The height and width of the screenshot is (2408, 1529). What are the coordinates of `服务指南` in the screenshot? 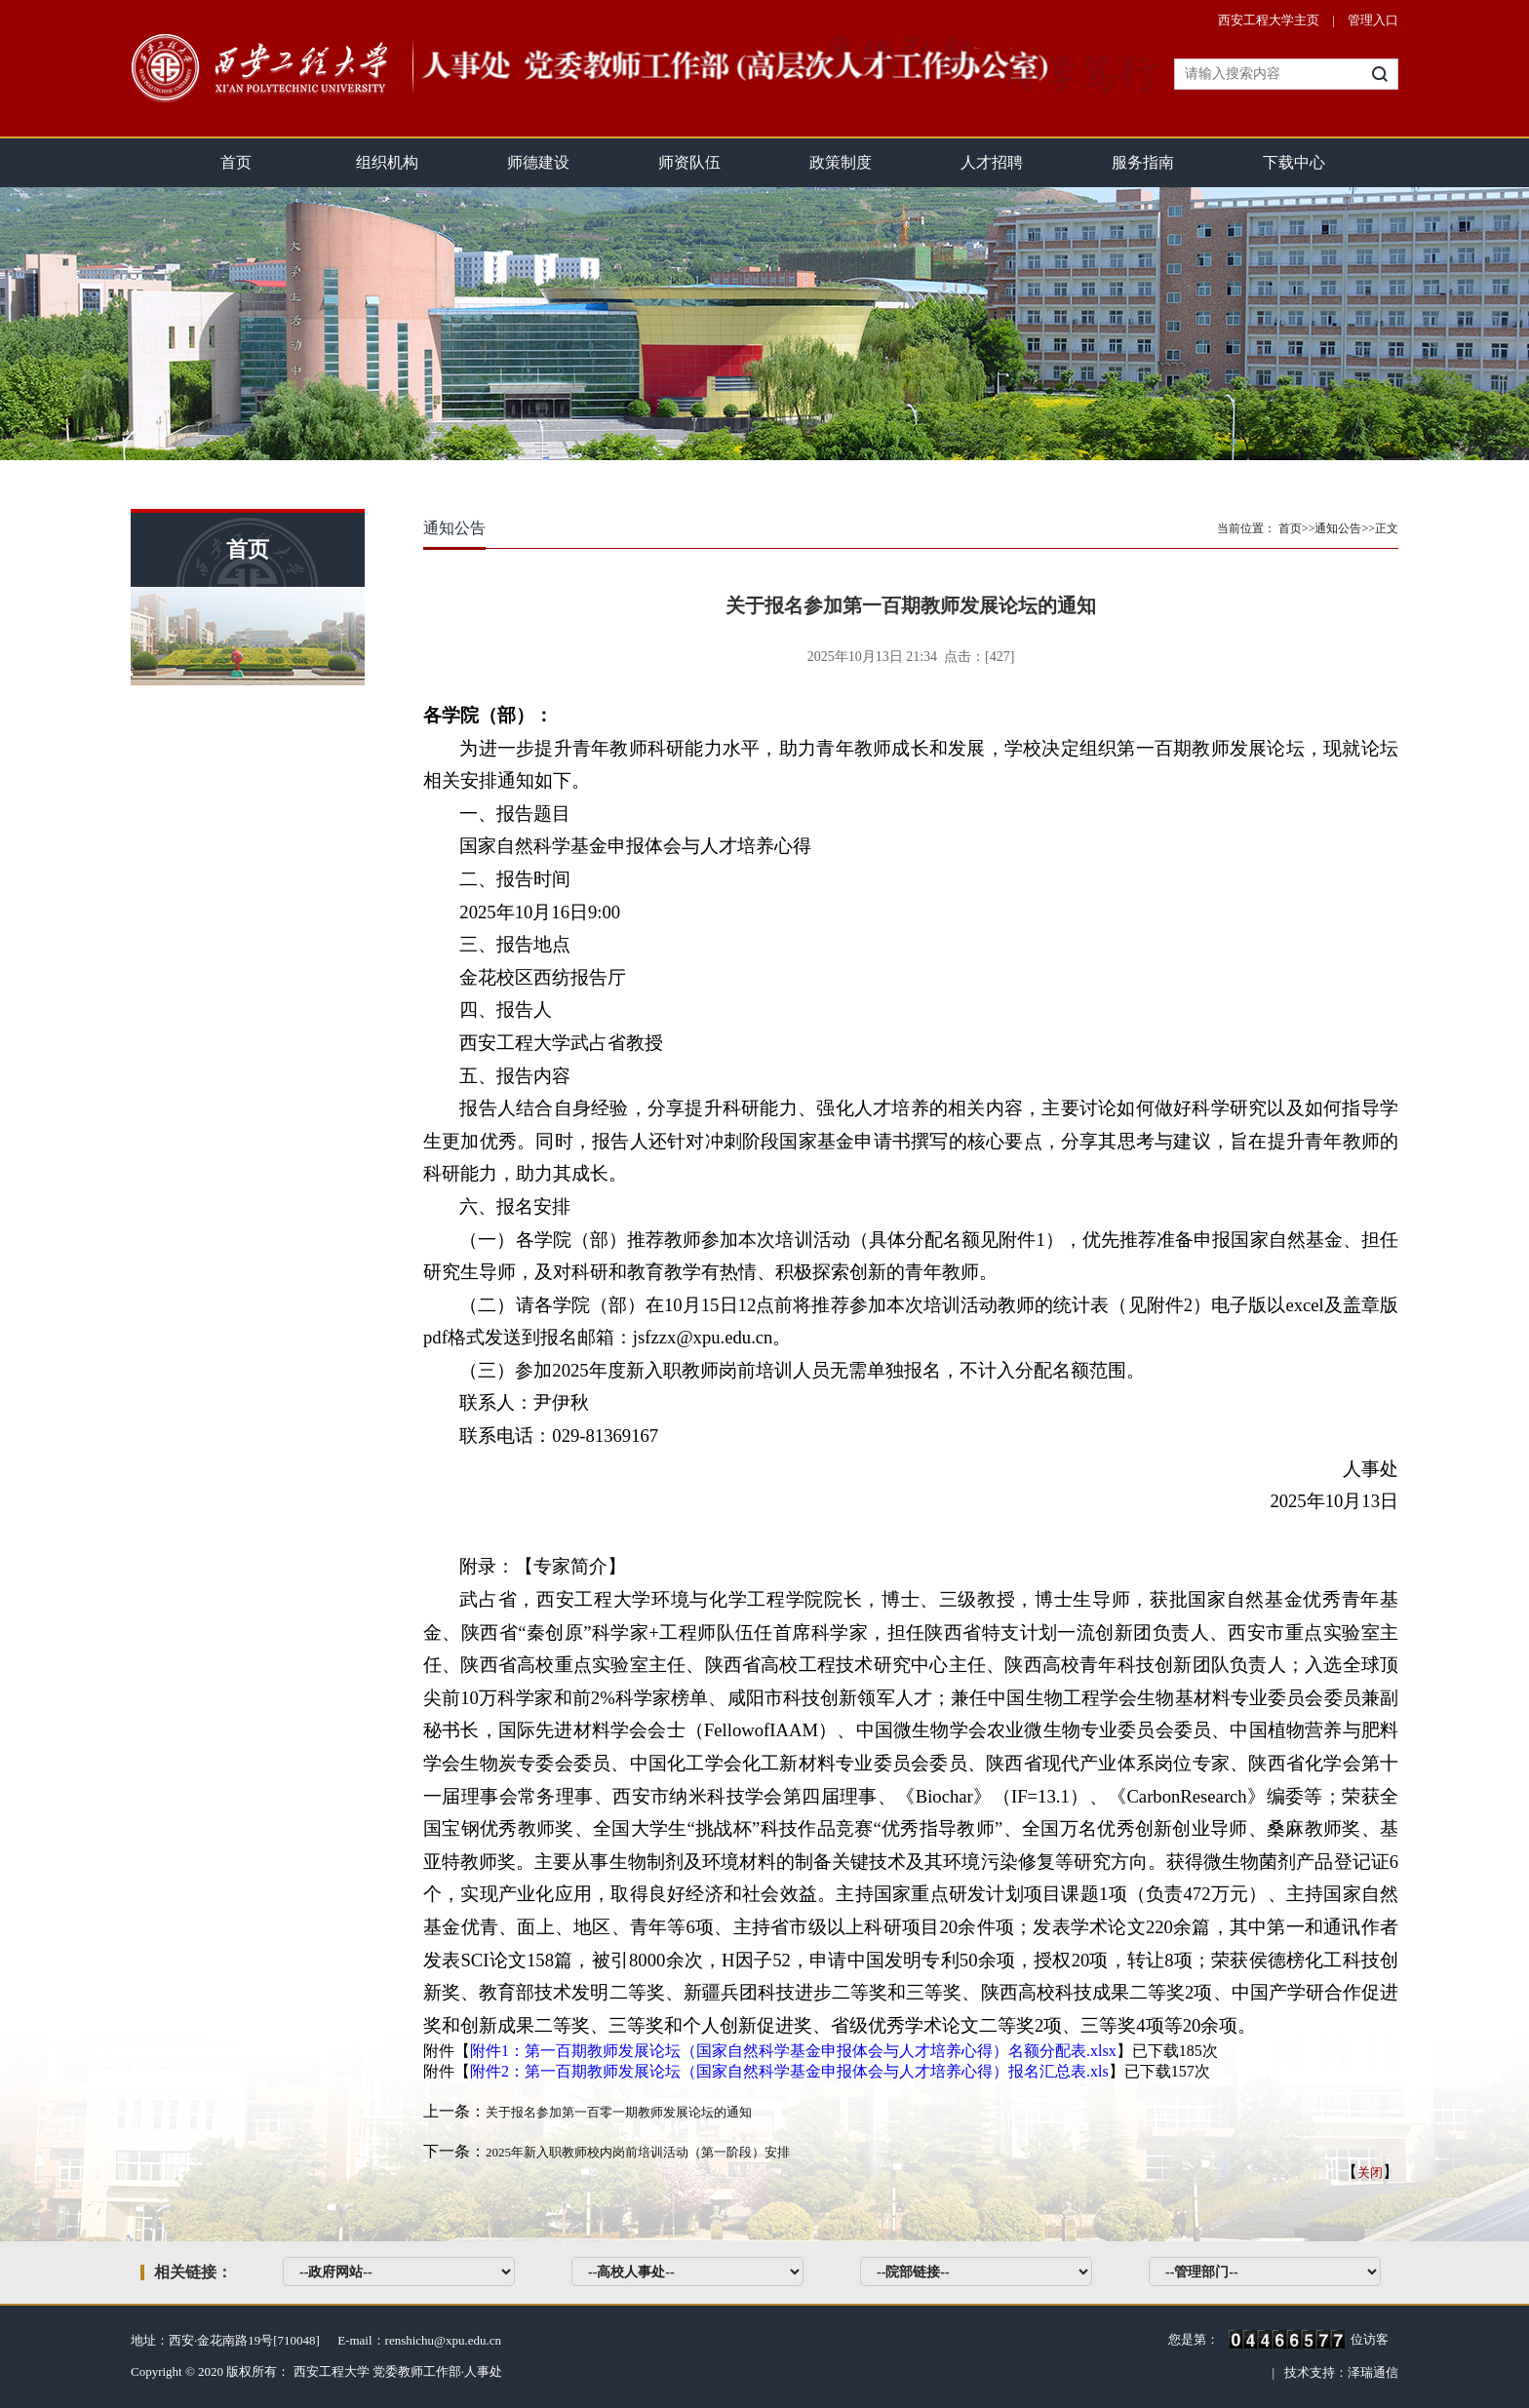 It's located at (1143, 162).